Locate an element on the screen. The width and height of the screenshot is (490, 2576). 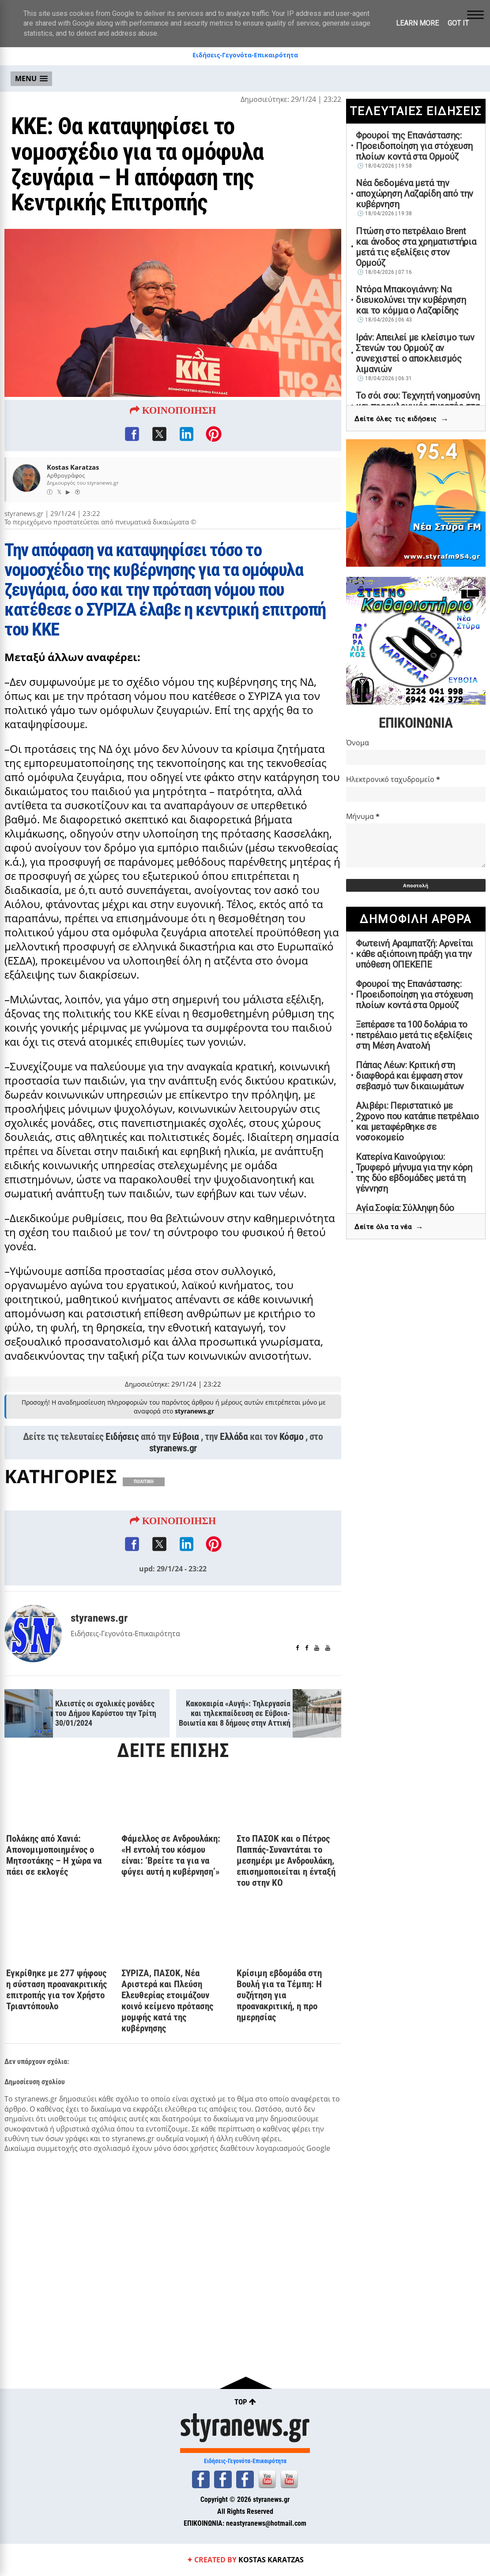
Ξεπέρασε τα 100 δολάρια το πετρέλαιο μετά τις εξελίξεις στη Μέση Ανατολή is located at coordinates (414, 1035).